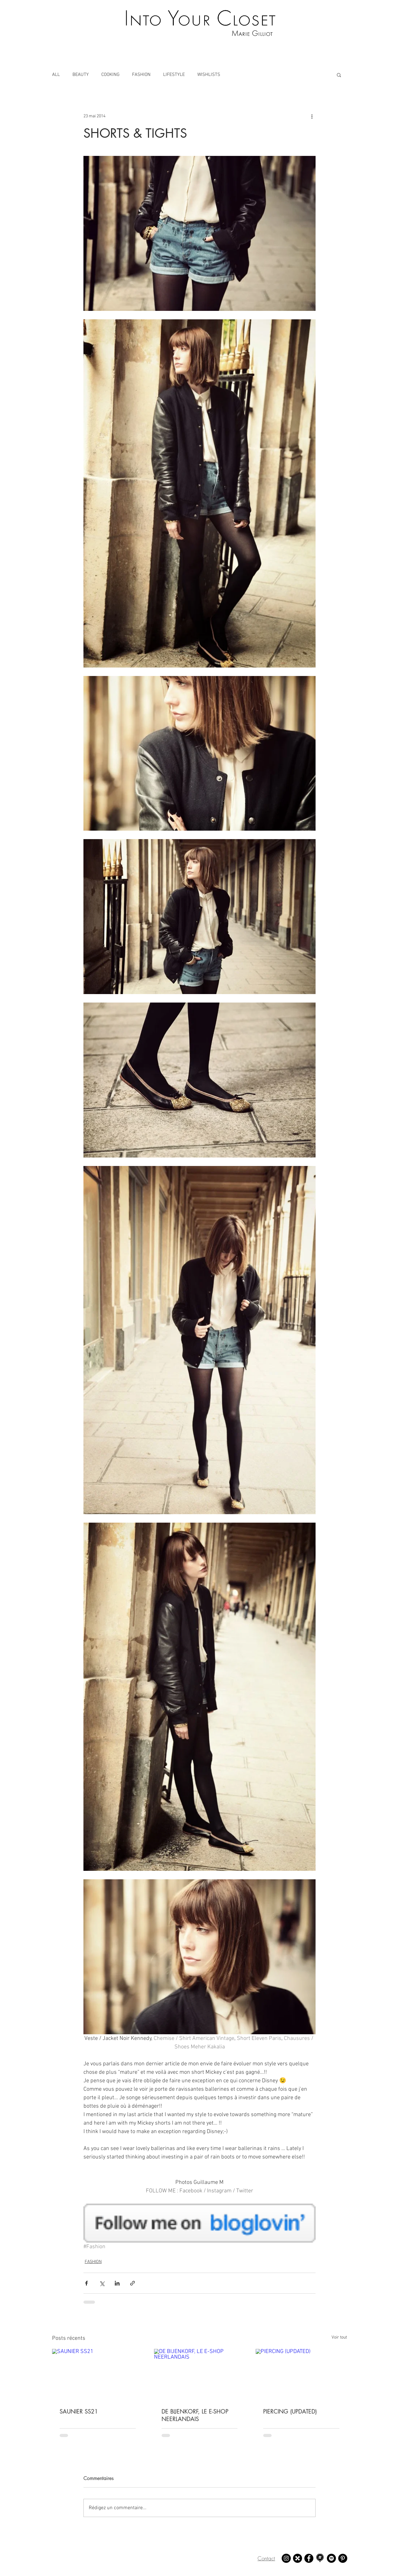 The height and width of the screenshot is (2576, 399). What do you see at coordinates (86, 2283) in the screenshot?
I see `[Partager via Facebook]` at bounding box center [86, 2283].